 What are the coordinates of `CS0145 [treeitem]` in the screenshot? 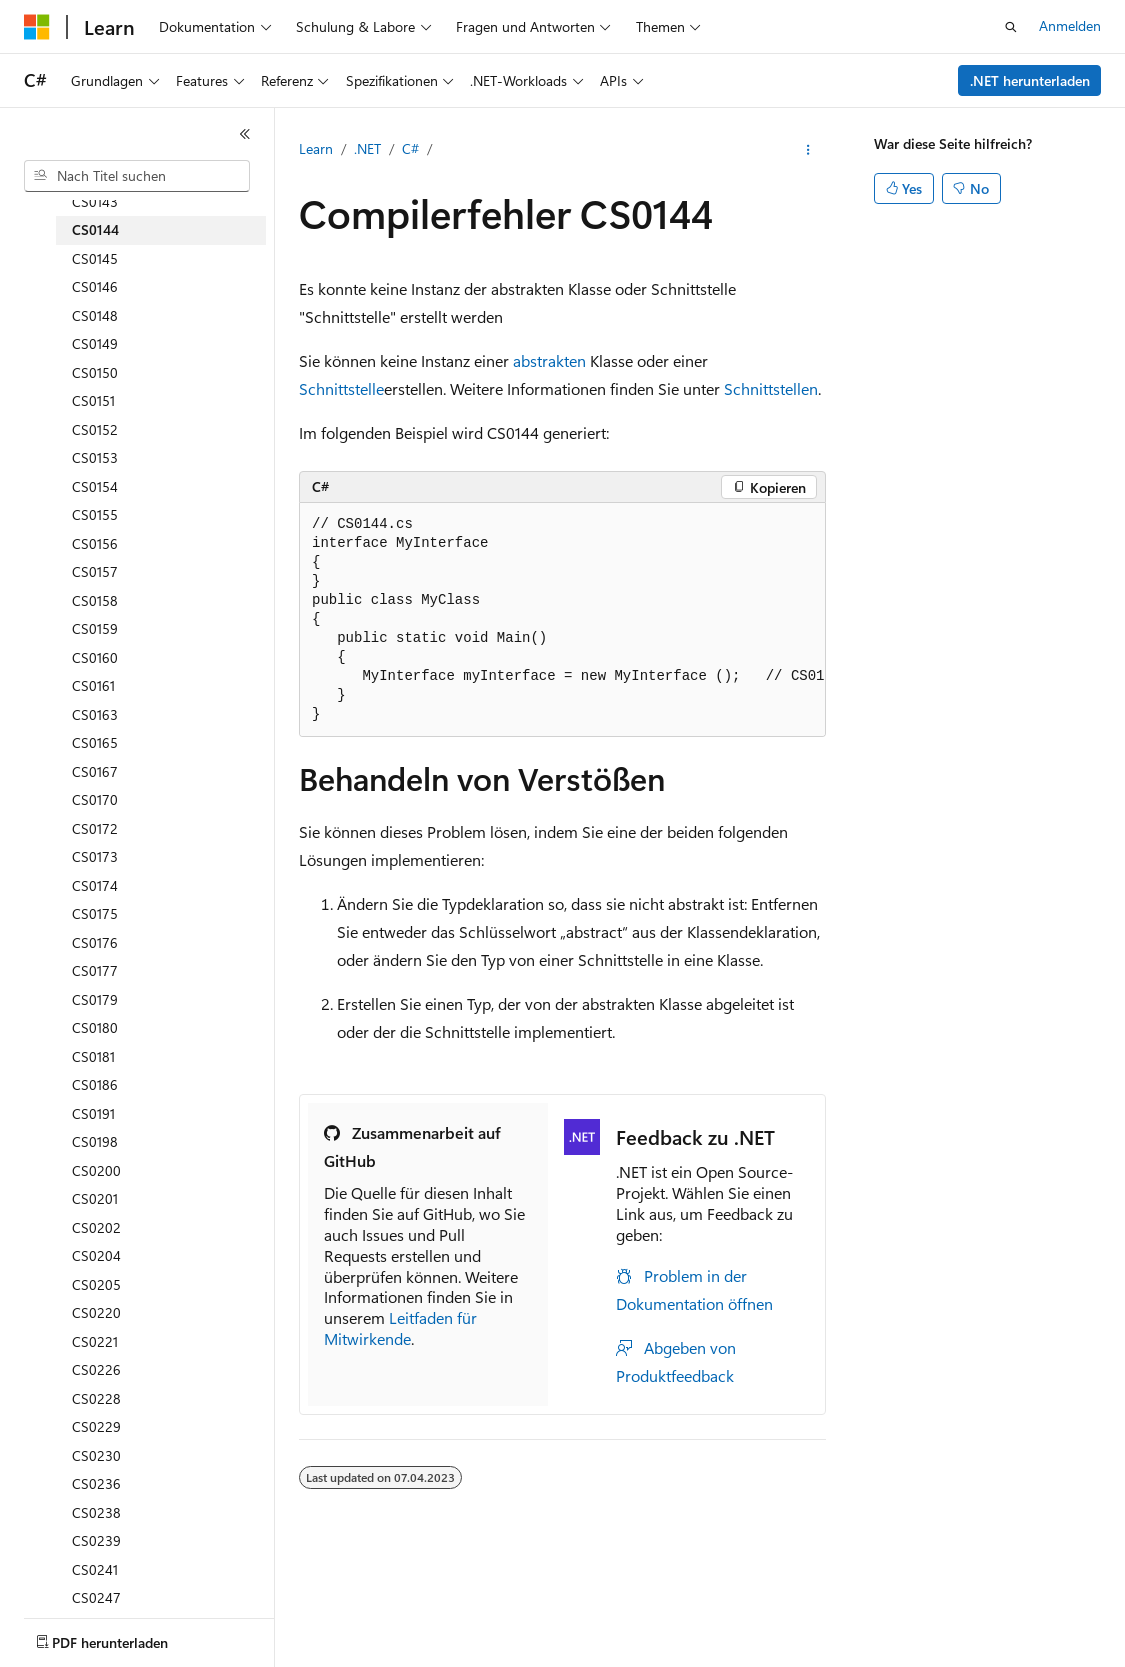 It's located at (95, 258).